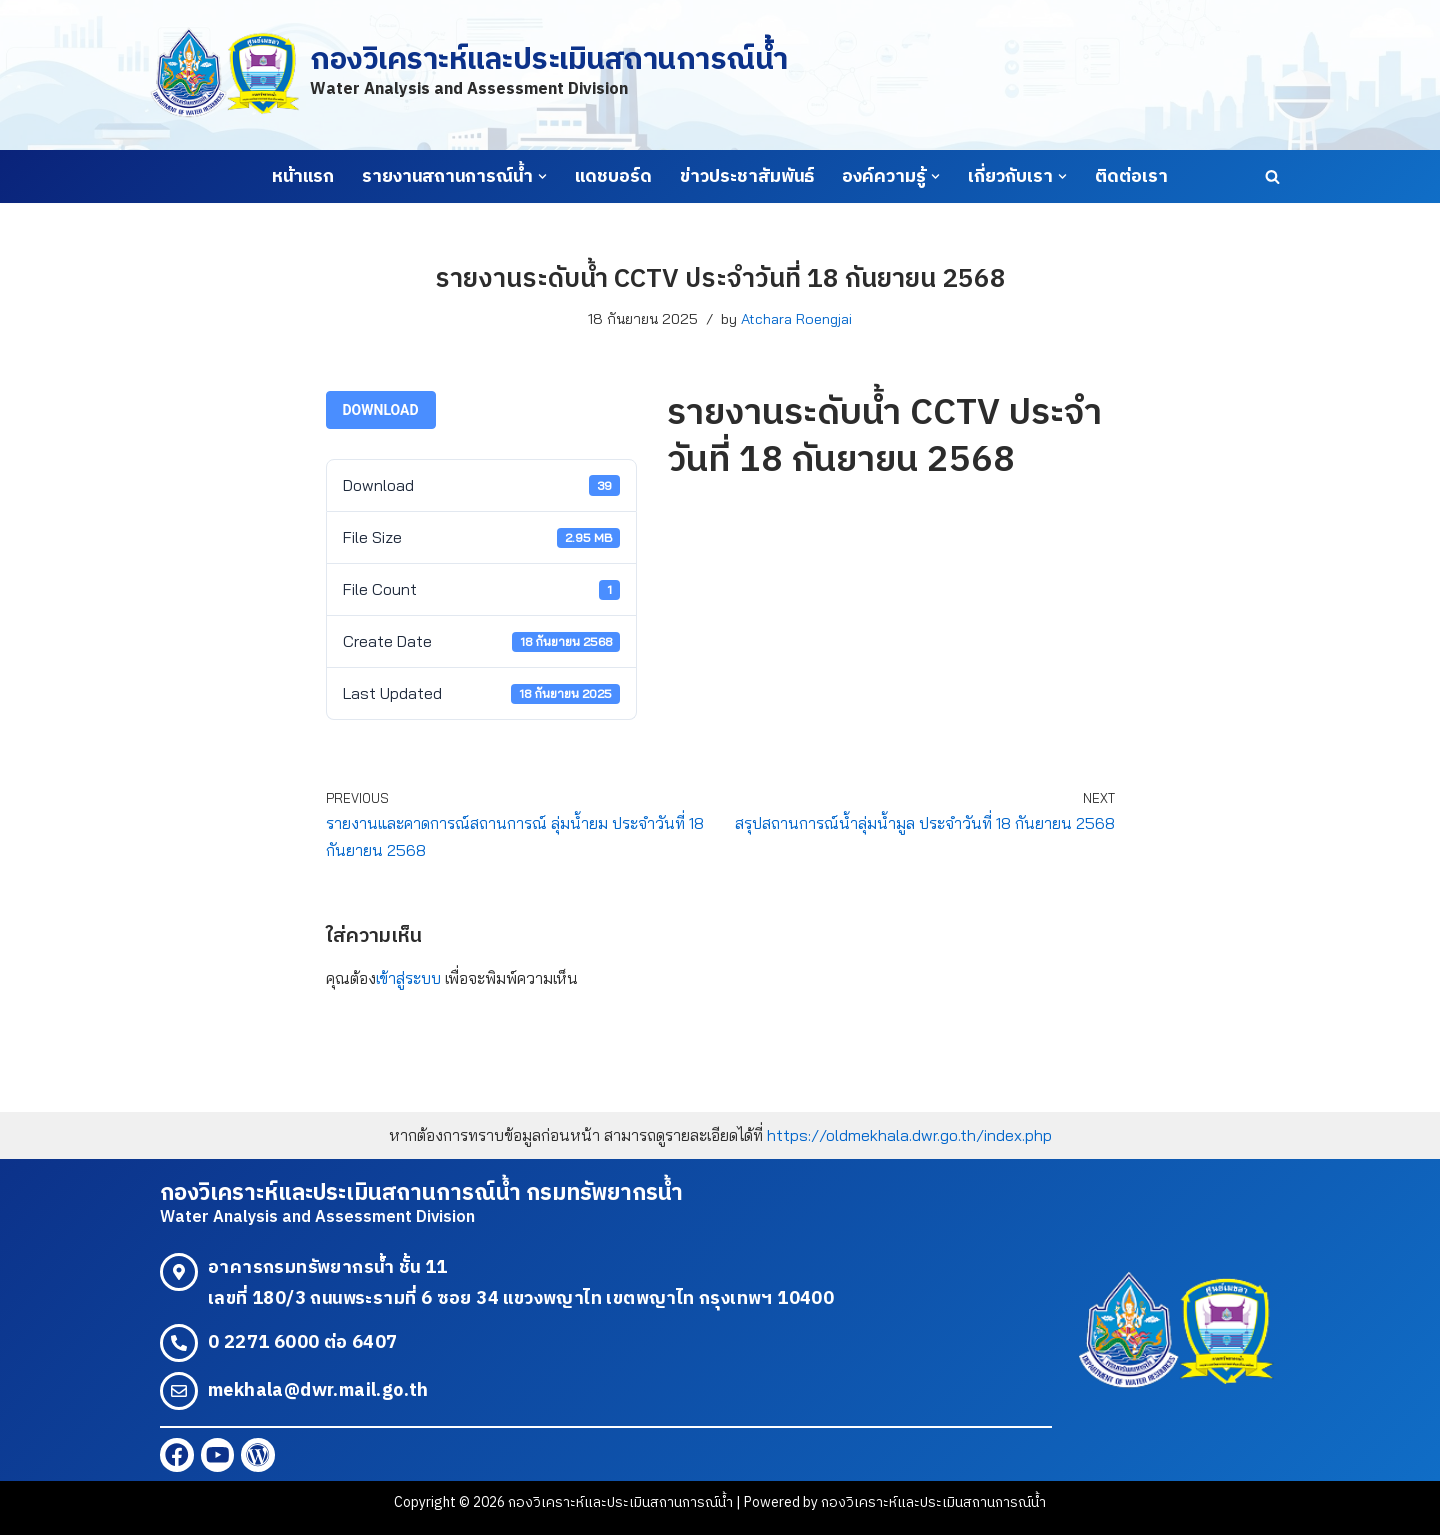 The image size is (1440, 1537). What do you see at coordinates (796, 319) in the screenshot?
I see `Atchara Roengjai` at bounding box center [796, 319].